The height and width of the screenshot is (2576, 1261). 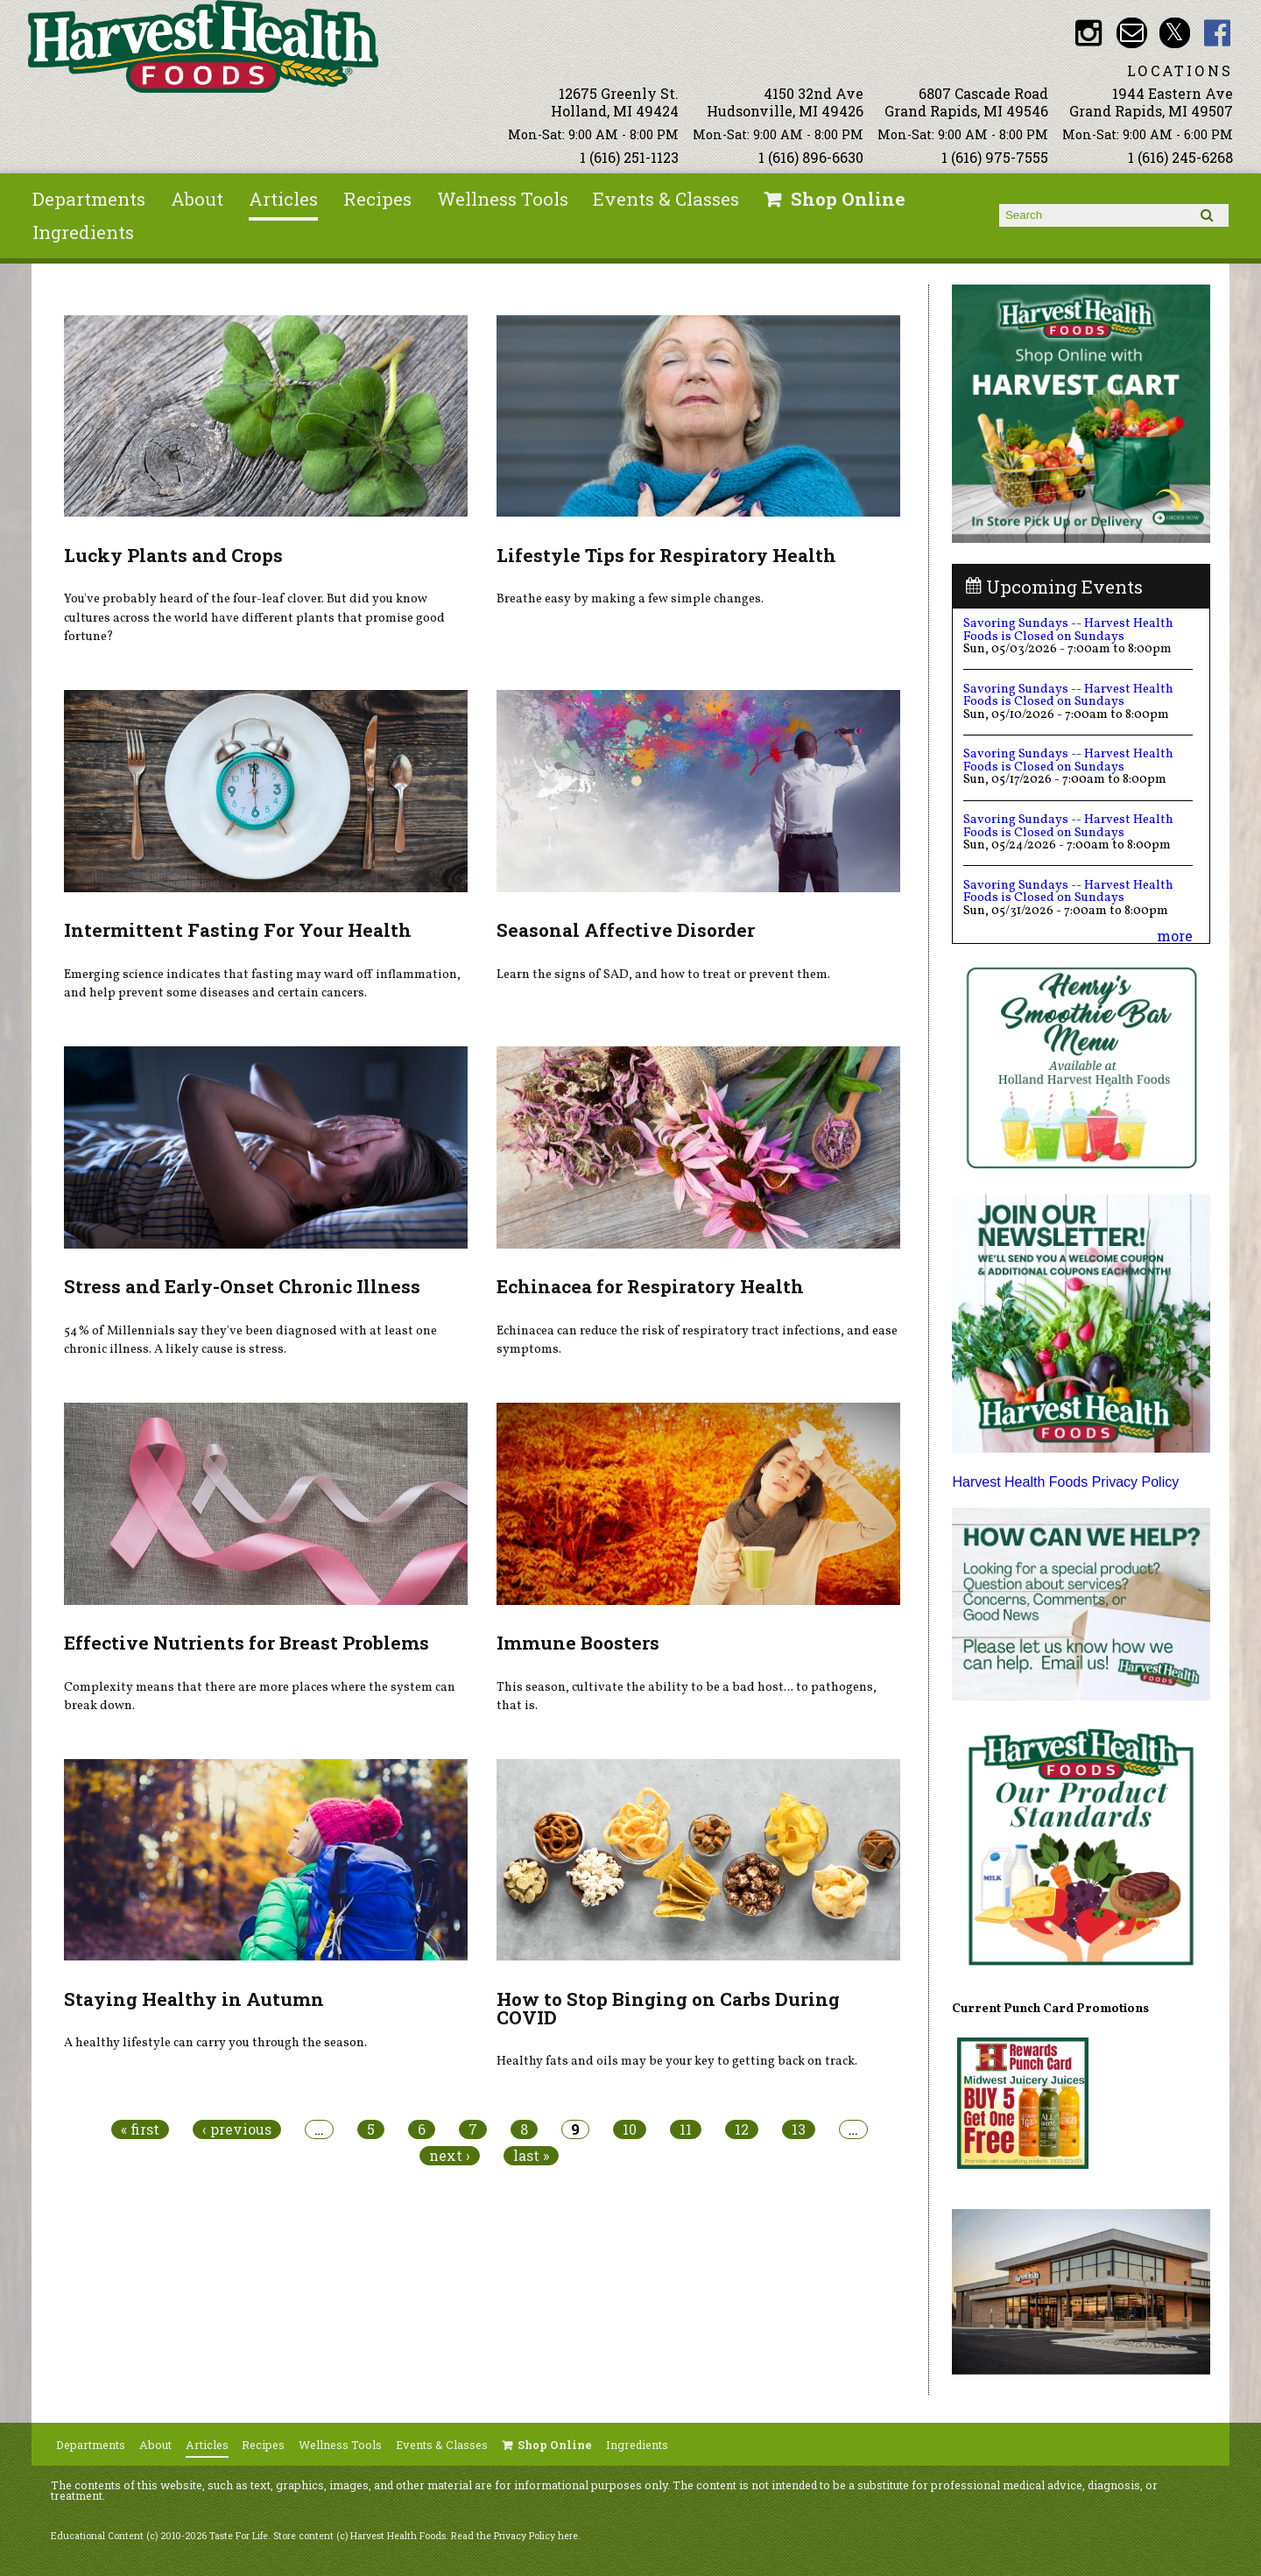 What do you see at coordinates (629, 157) in the screenshot?
I see `1 (616) 251-1123` at bounding box center [629, 157].